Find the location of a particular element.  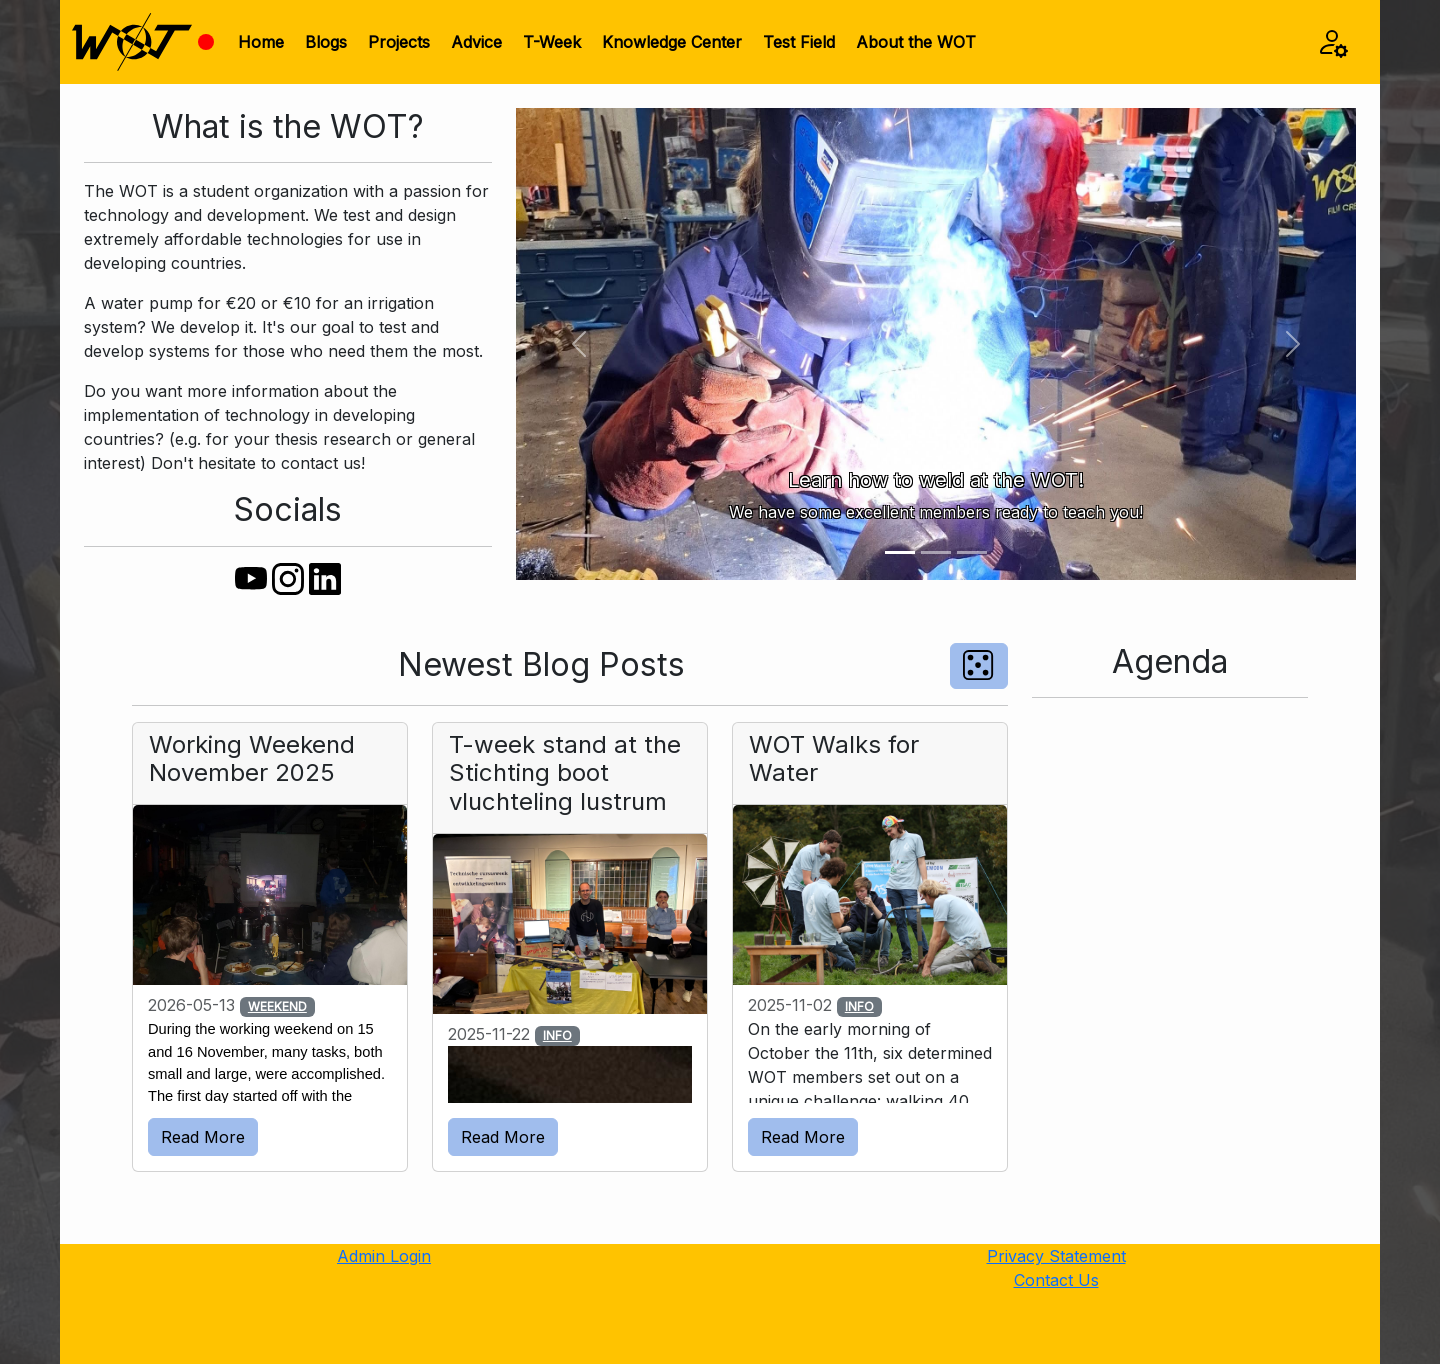

WEEKEND is located at coordinates (277, 1006).